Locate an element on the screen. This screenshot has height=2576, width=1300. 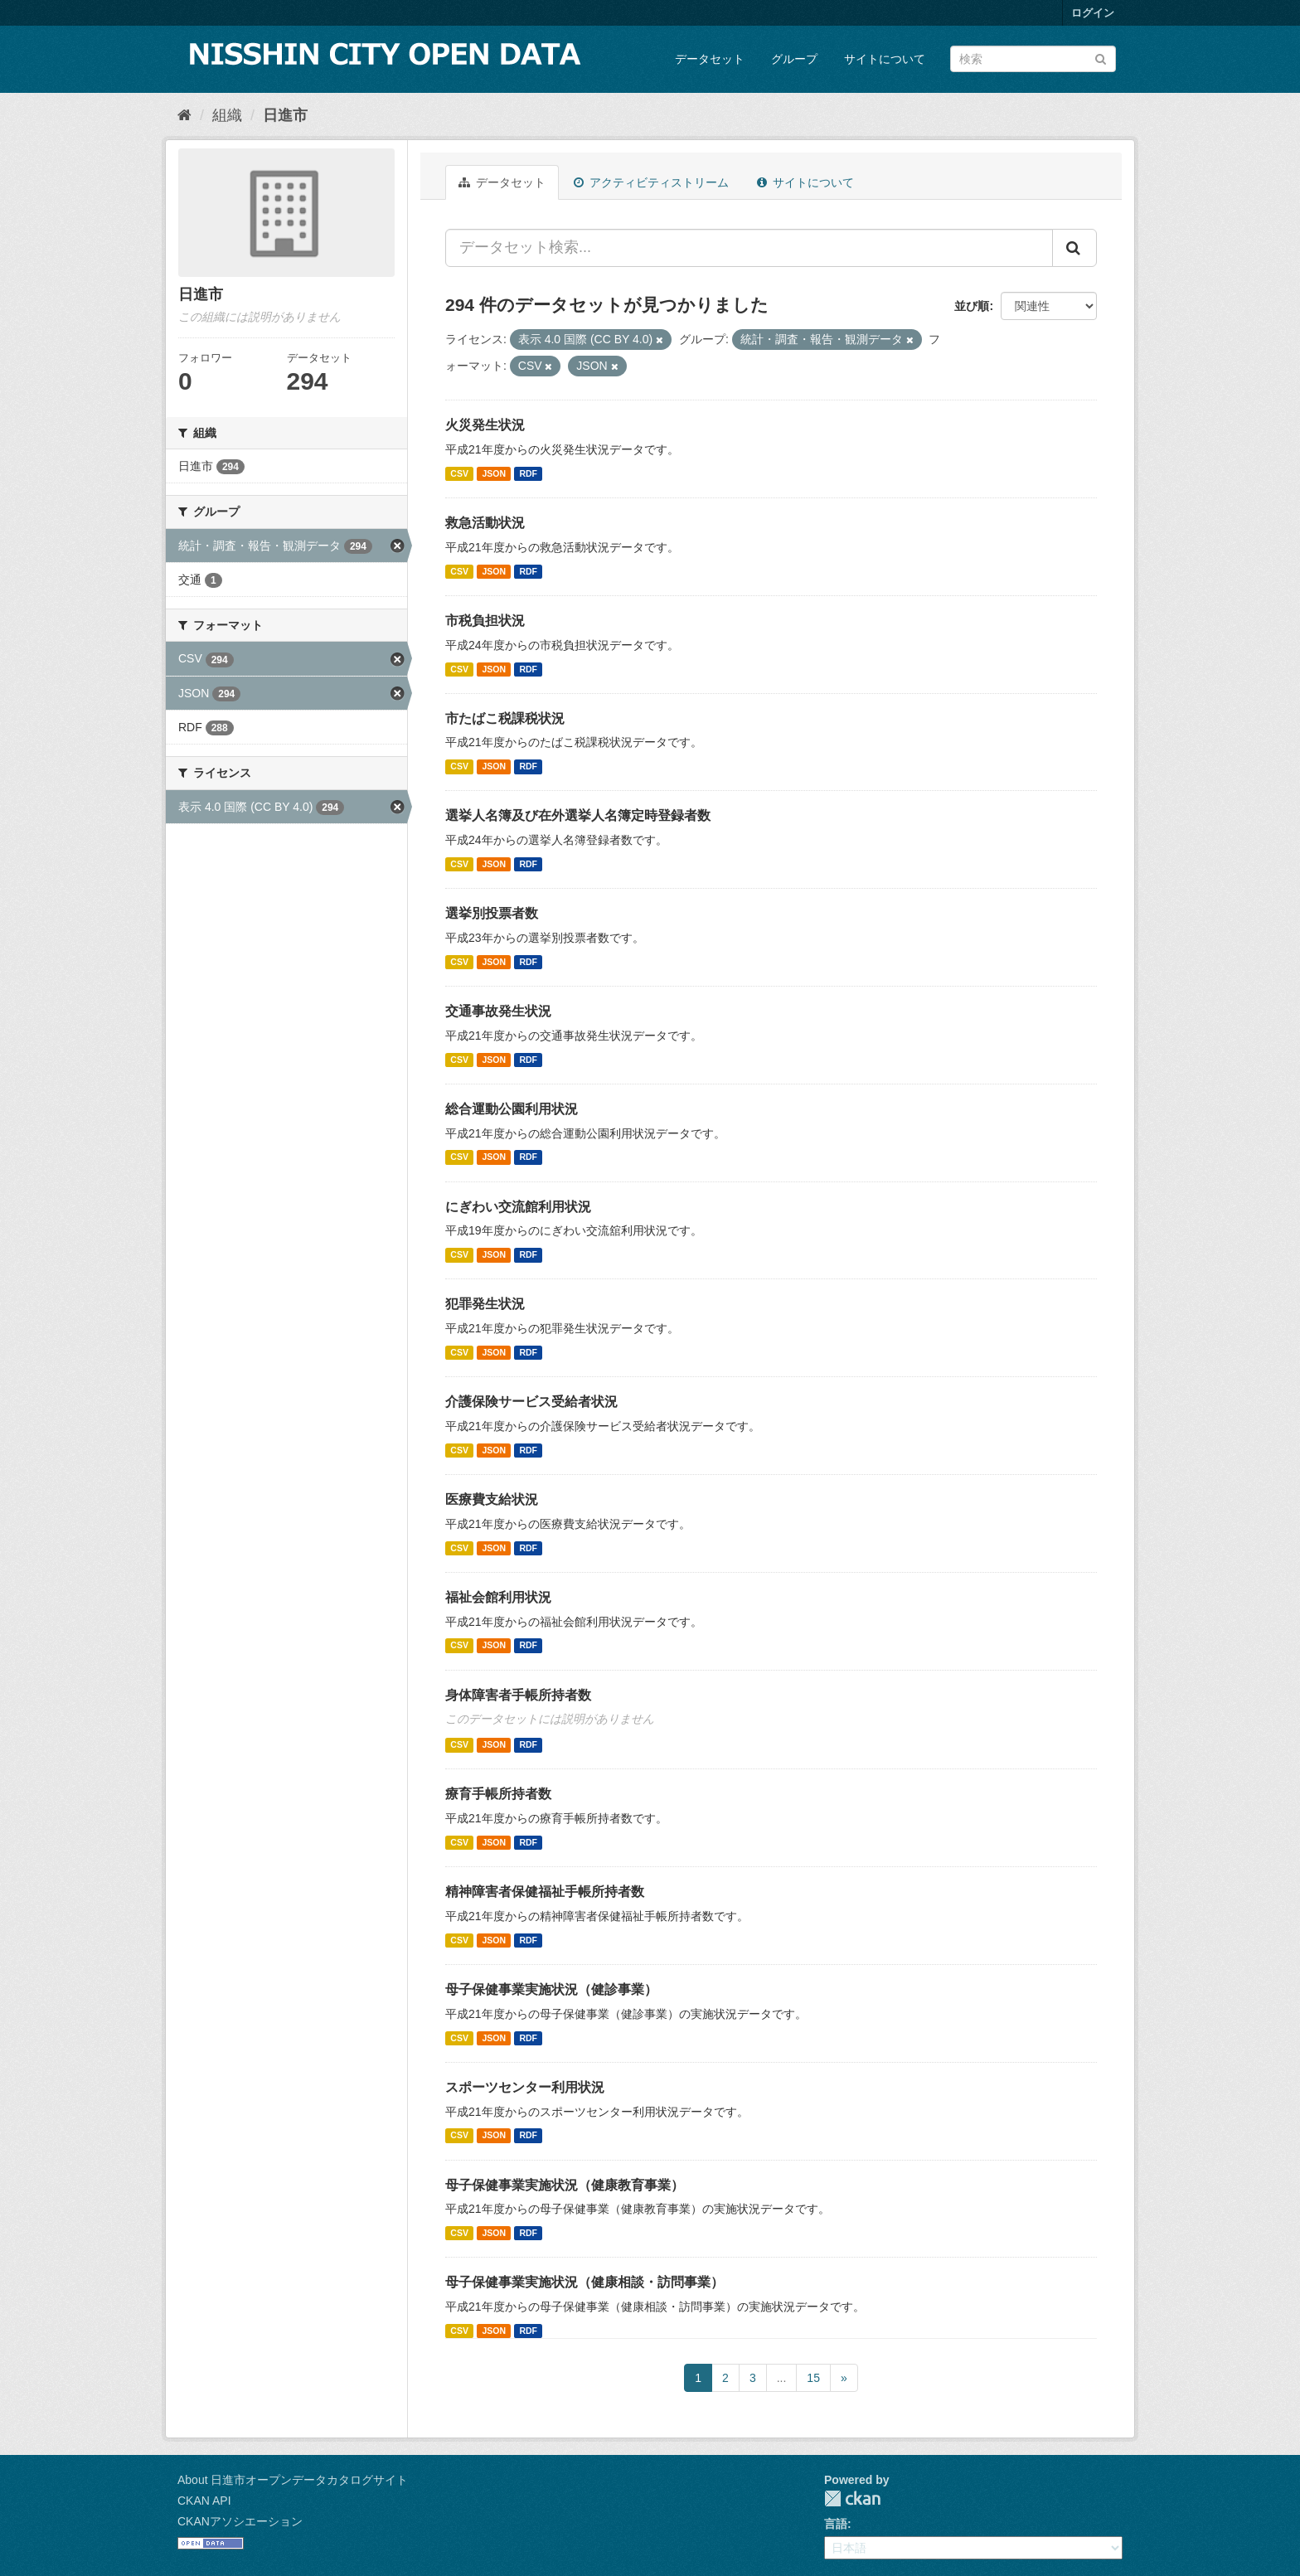
母子保健事業実施状況（健康相談・訪問事業） is located at coordinates (584, 2282).